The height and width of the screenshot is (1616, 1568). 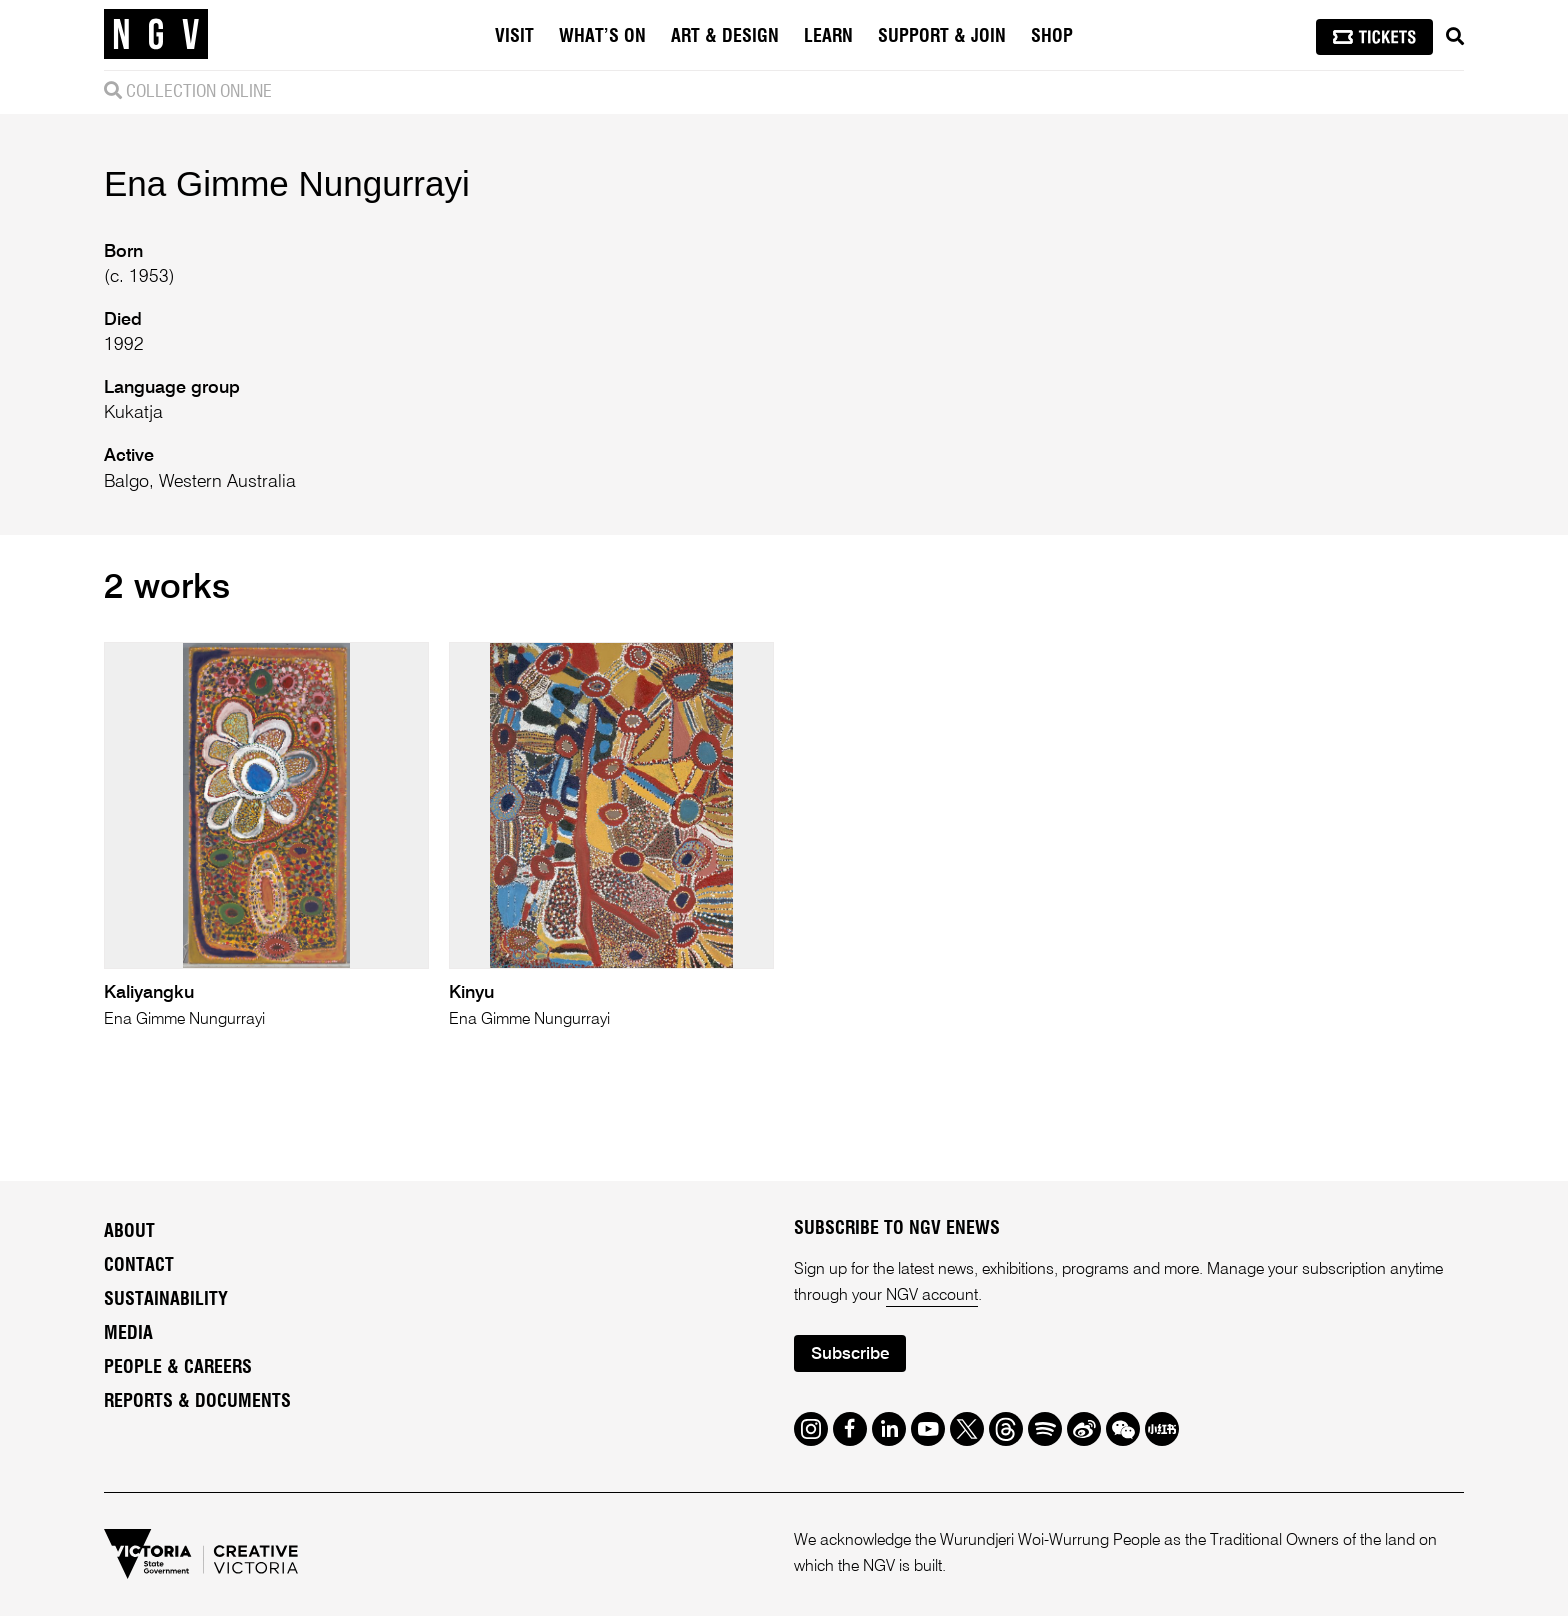 What do you see at coordinates (133, 413) in the screenshot?
I see `Kukatja` at bounding box center [133, 413].